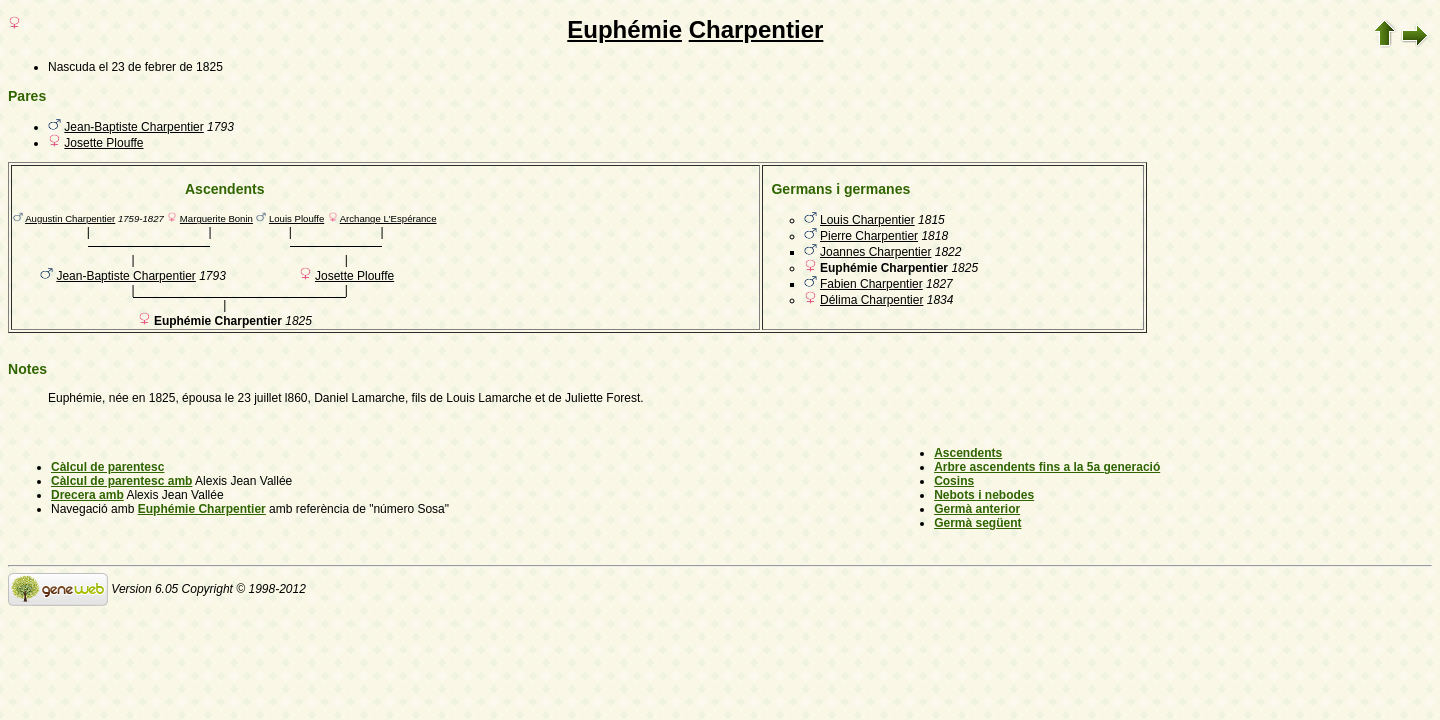 The image size is (1440, 720). What do you see at coordinates (869, 236) in the screenshot?
I see `Pierre Charpentier` at bounding box center [869, 236].